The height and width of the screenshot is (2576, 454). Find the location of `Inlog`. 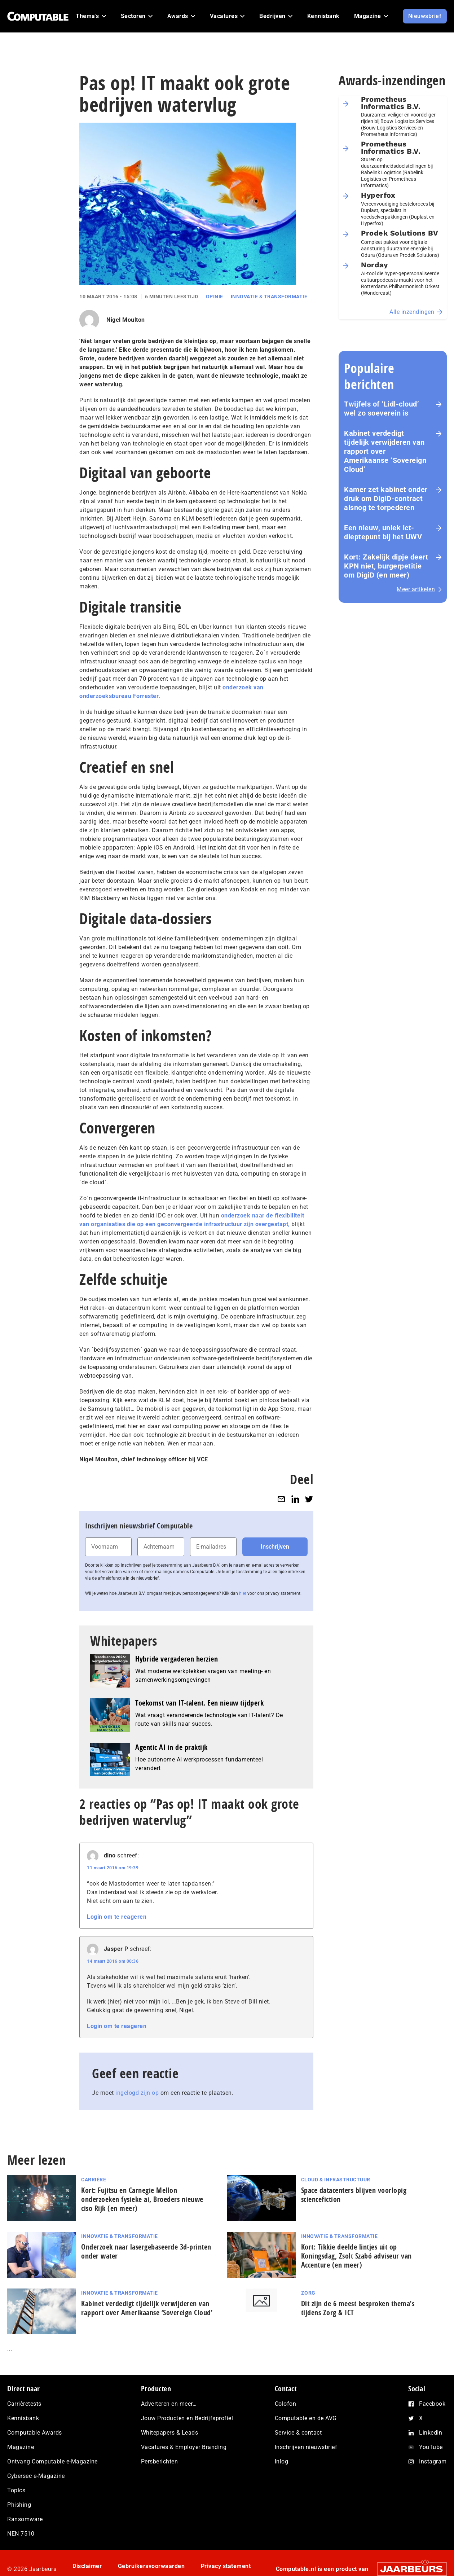

Inlog is located at coordinates (281, 2461).